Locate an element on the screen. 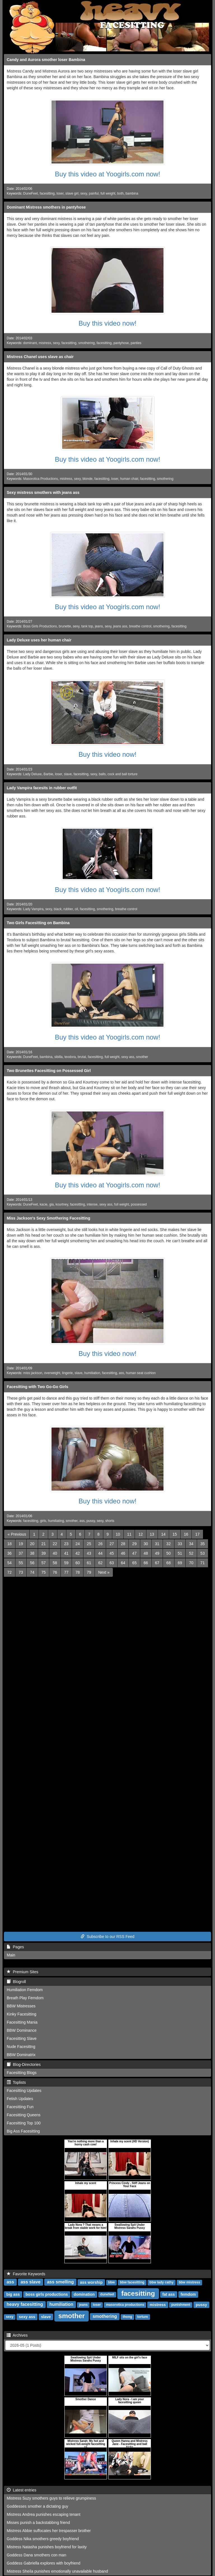 The width and height of the screenshot is (215, 2576). 26 is located at coordinates (100, 1544).